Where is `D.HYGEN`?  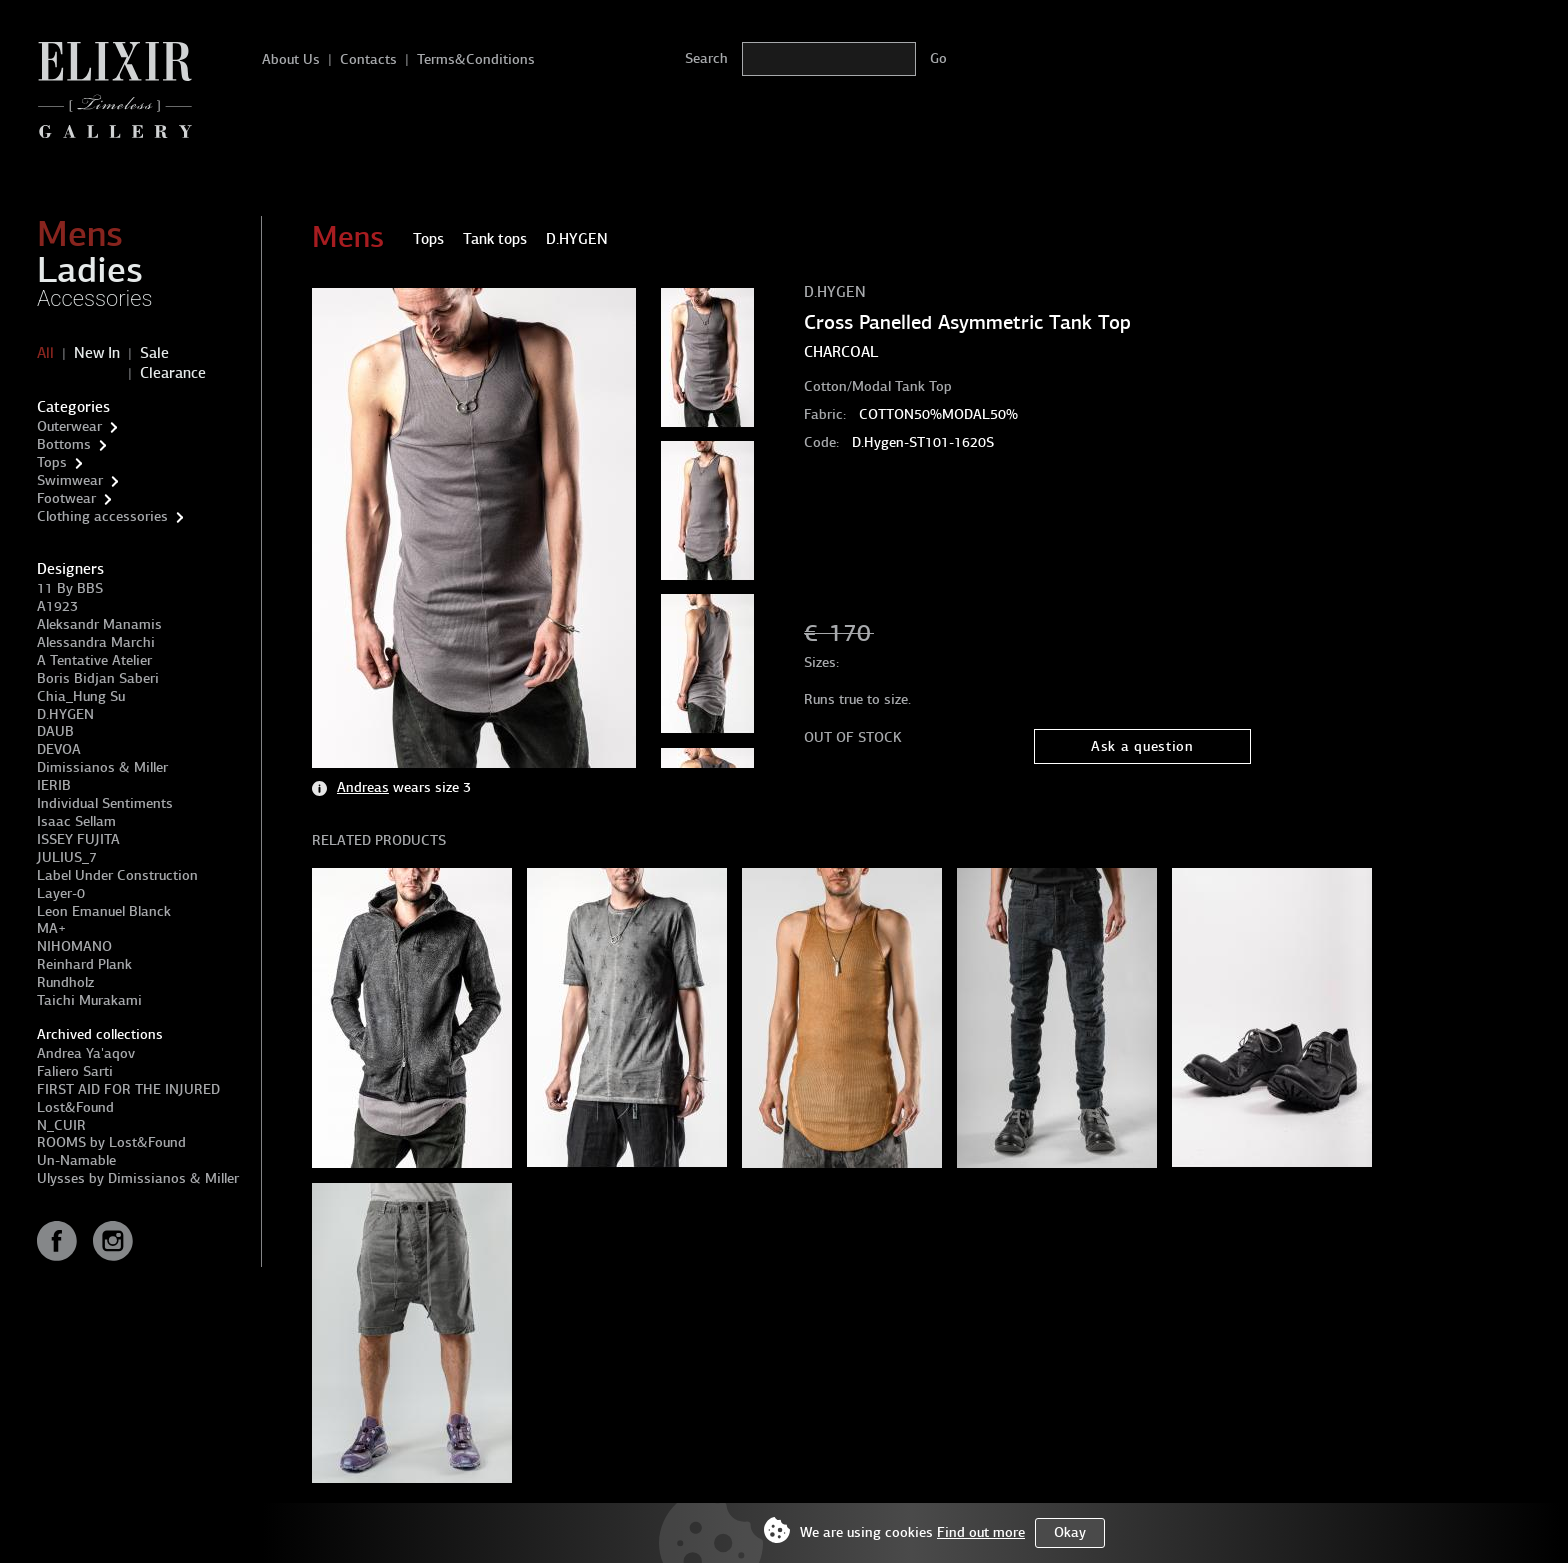
D.HYGEN is located at coordinates (65, 714).